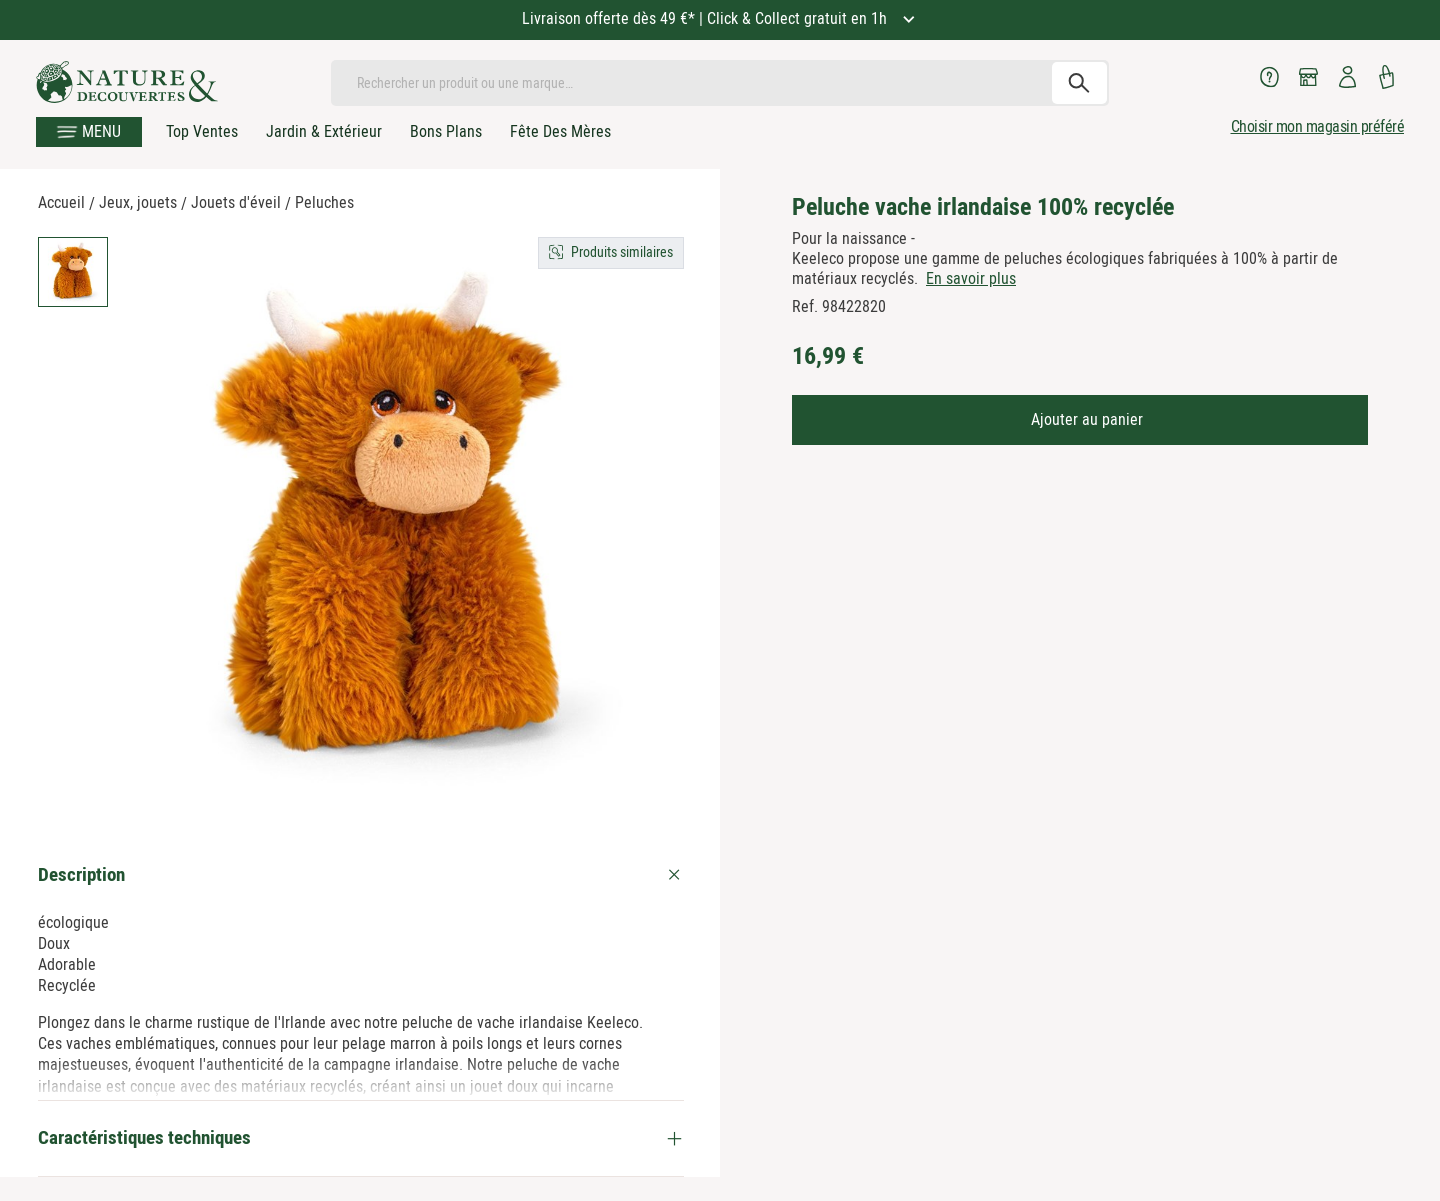 The image size is (1440, 1201). What do you see at coordinates (706, 18) in the screenshot?
I see `Livraison offerte dès 49 €* | Click & Collect gratuit en 1h` at bounding box center [706, 18].